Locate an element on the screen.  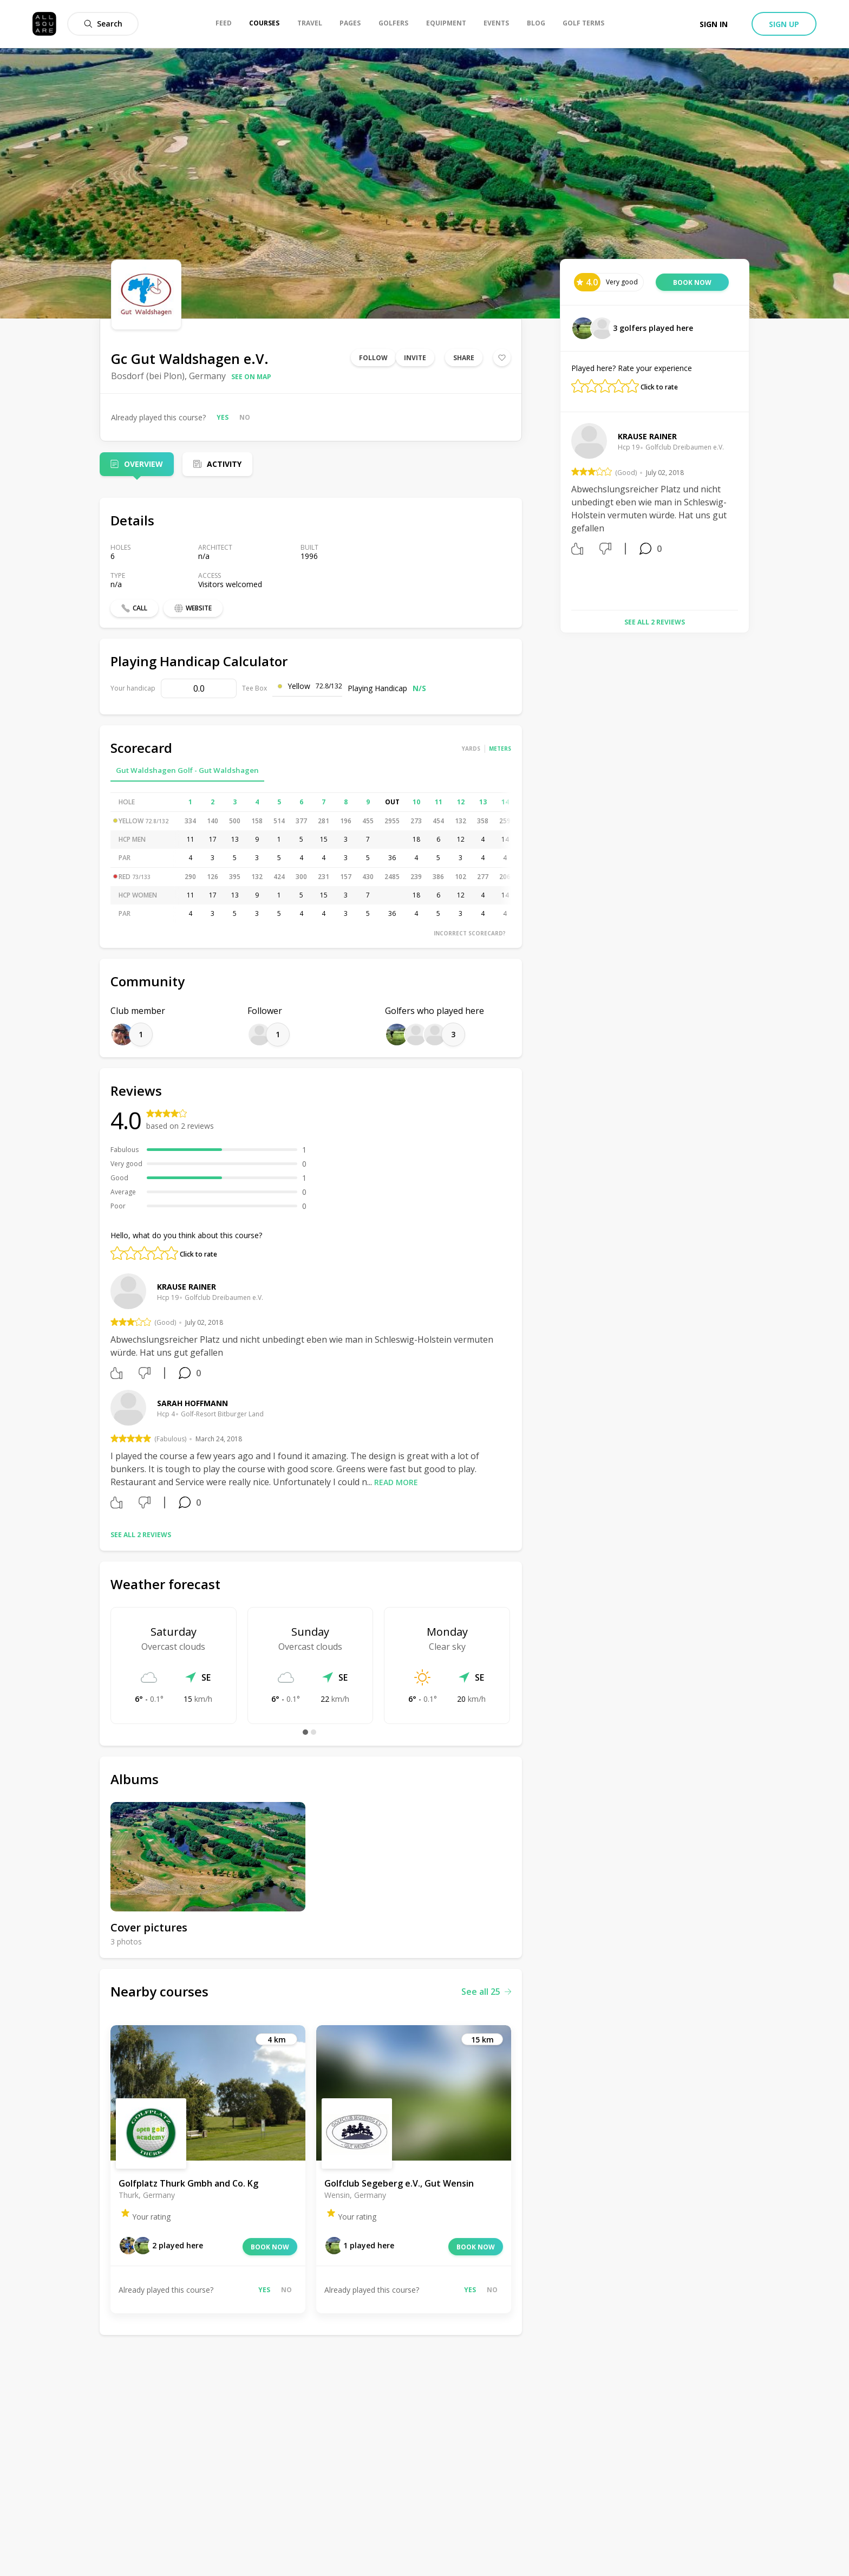
Read more is located at coordinates (396, 1482).